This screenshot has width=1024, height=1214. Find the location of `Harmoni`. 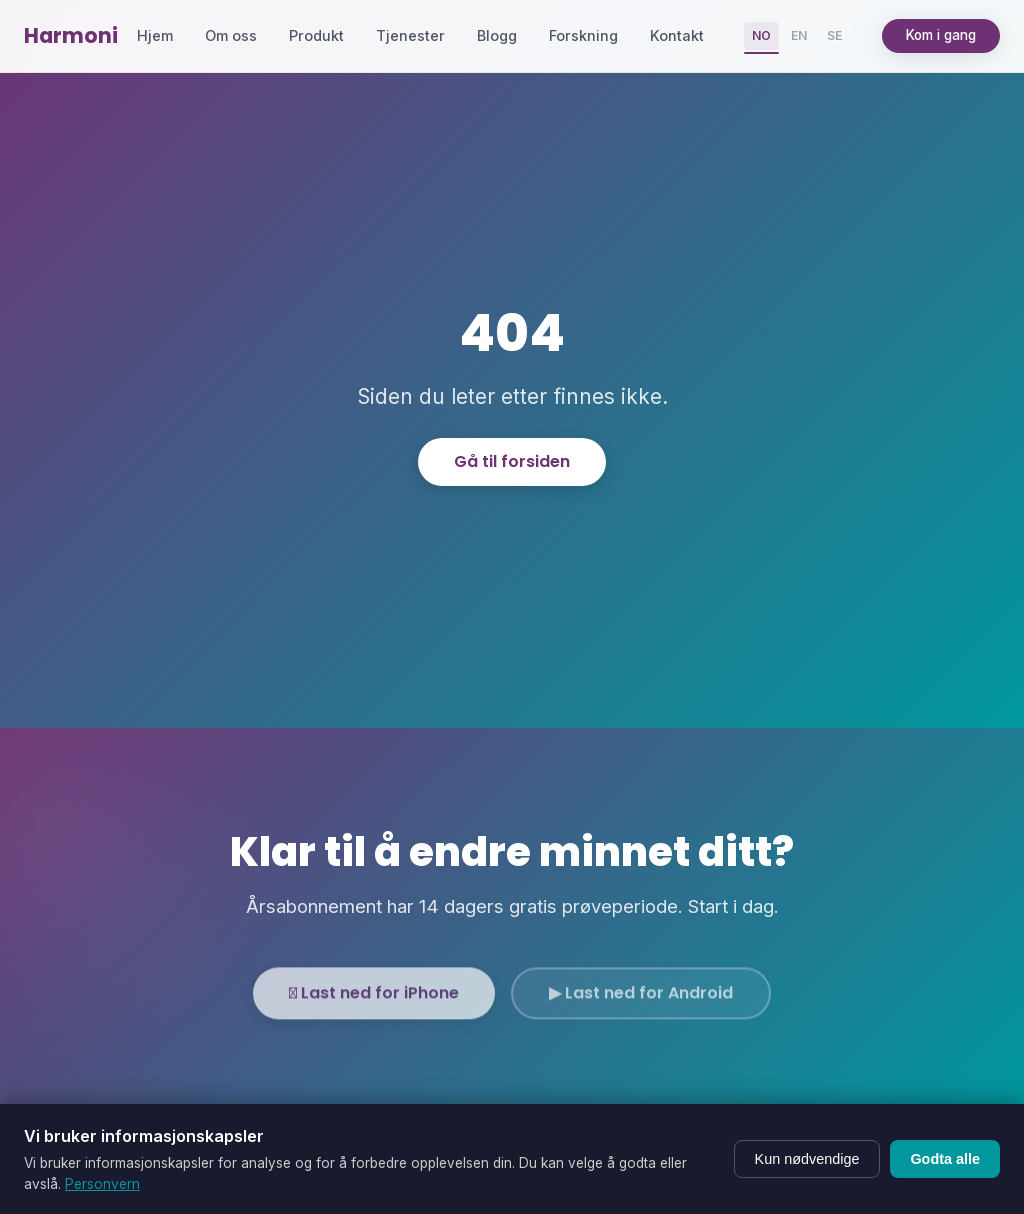

Harmoni is located at coordinates (71, 35).